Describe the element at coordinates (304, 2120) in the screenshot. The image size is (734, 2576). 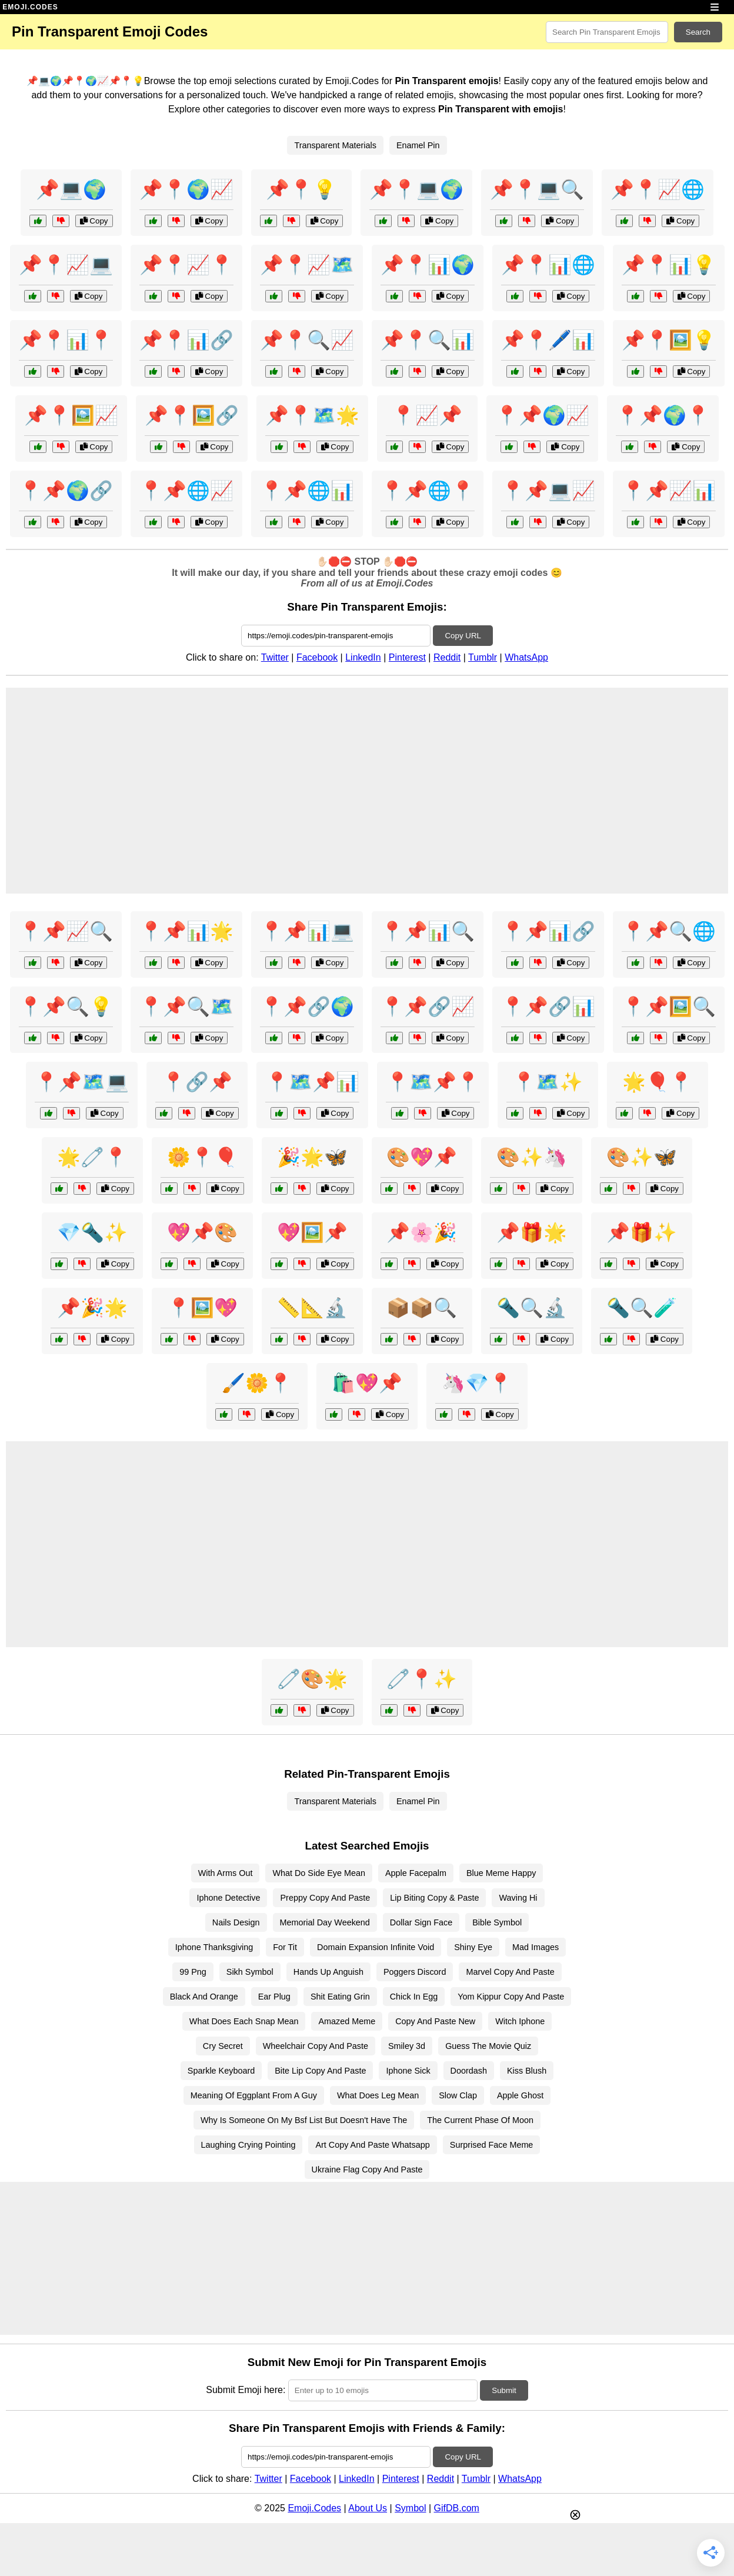
I see `Why Is Someone On My Bsf List But Doesn't Have The` at that location.